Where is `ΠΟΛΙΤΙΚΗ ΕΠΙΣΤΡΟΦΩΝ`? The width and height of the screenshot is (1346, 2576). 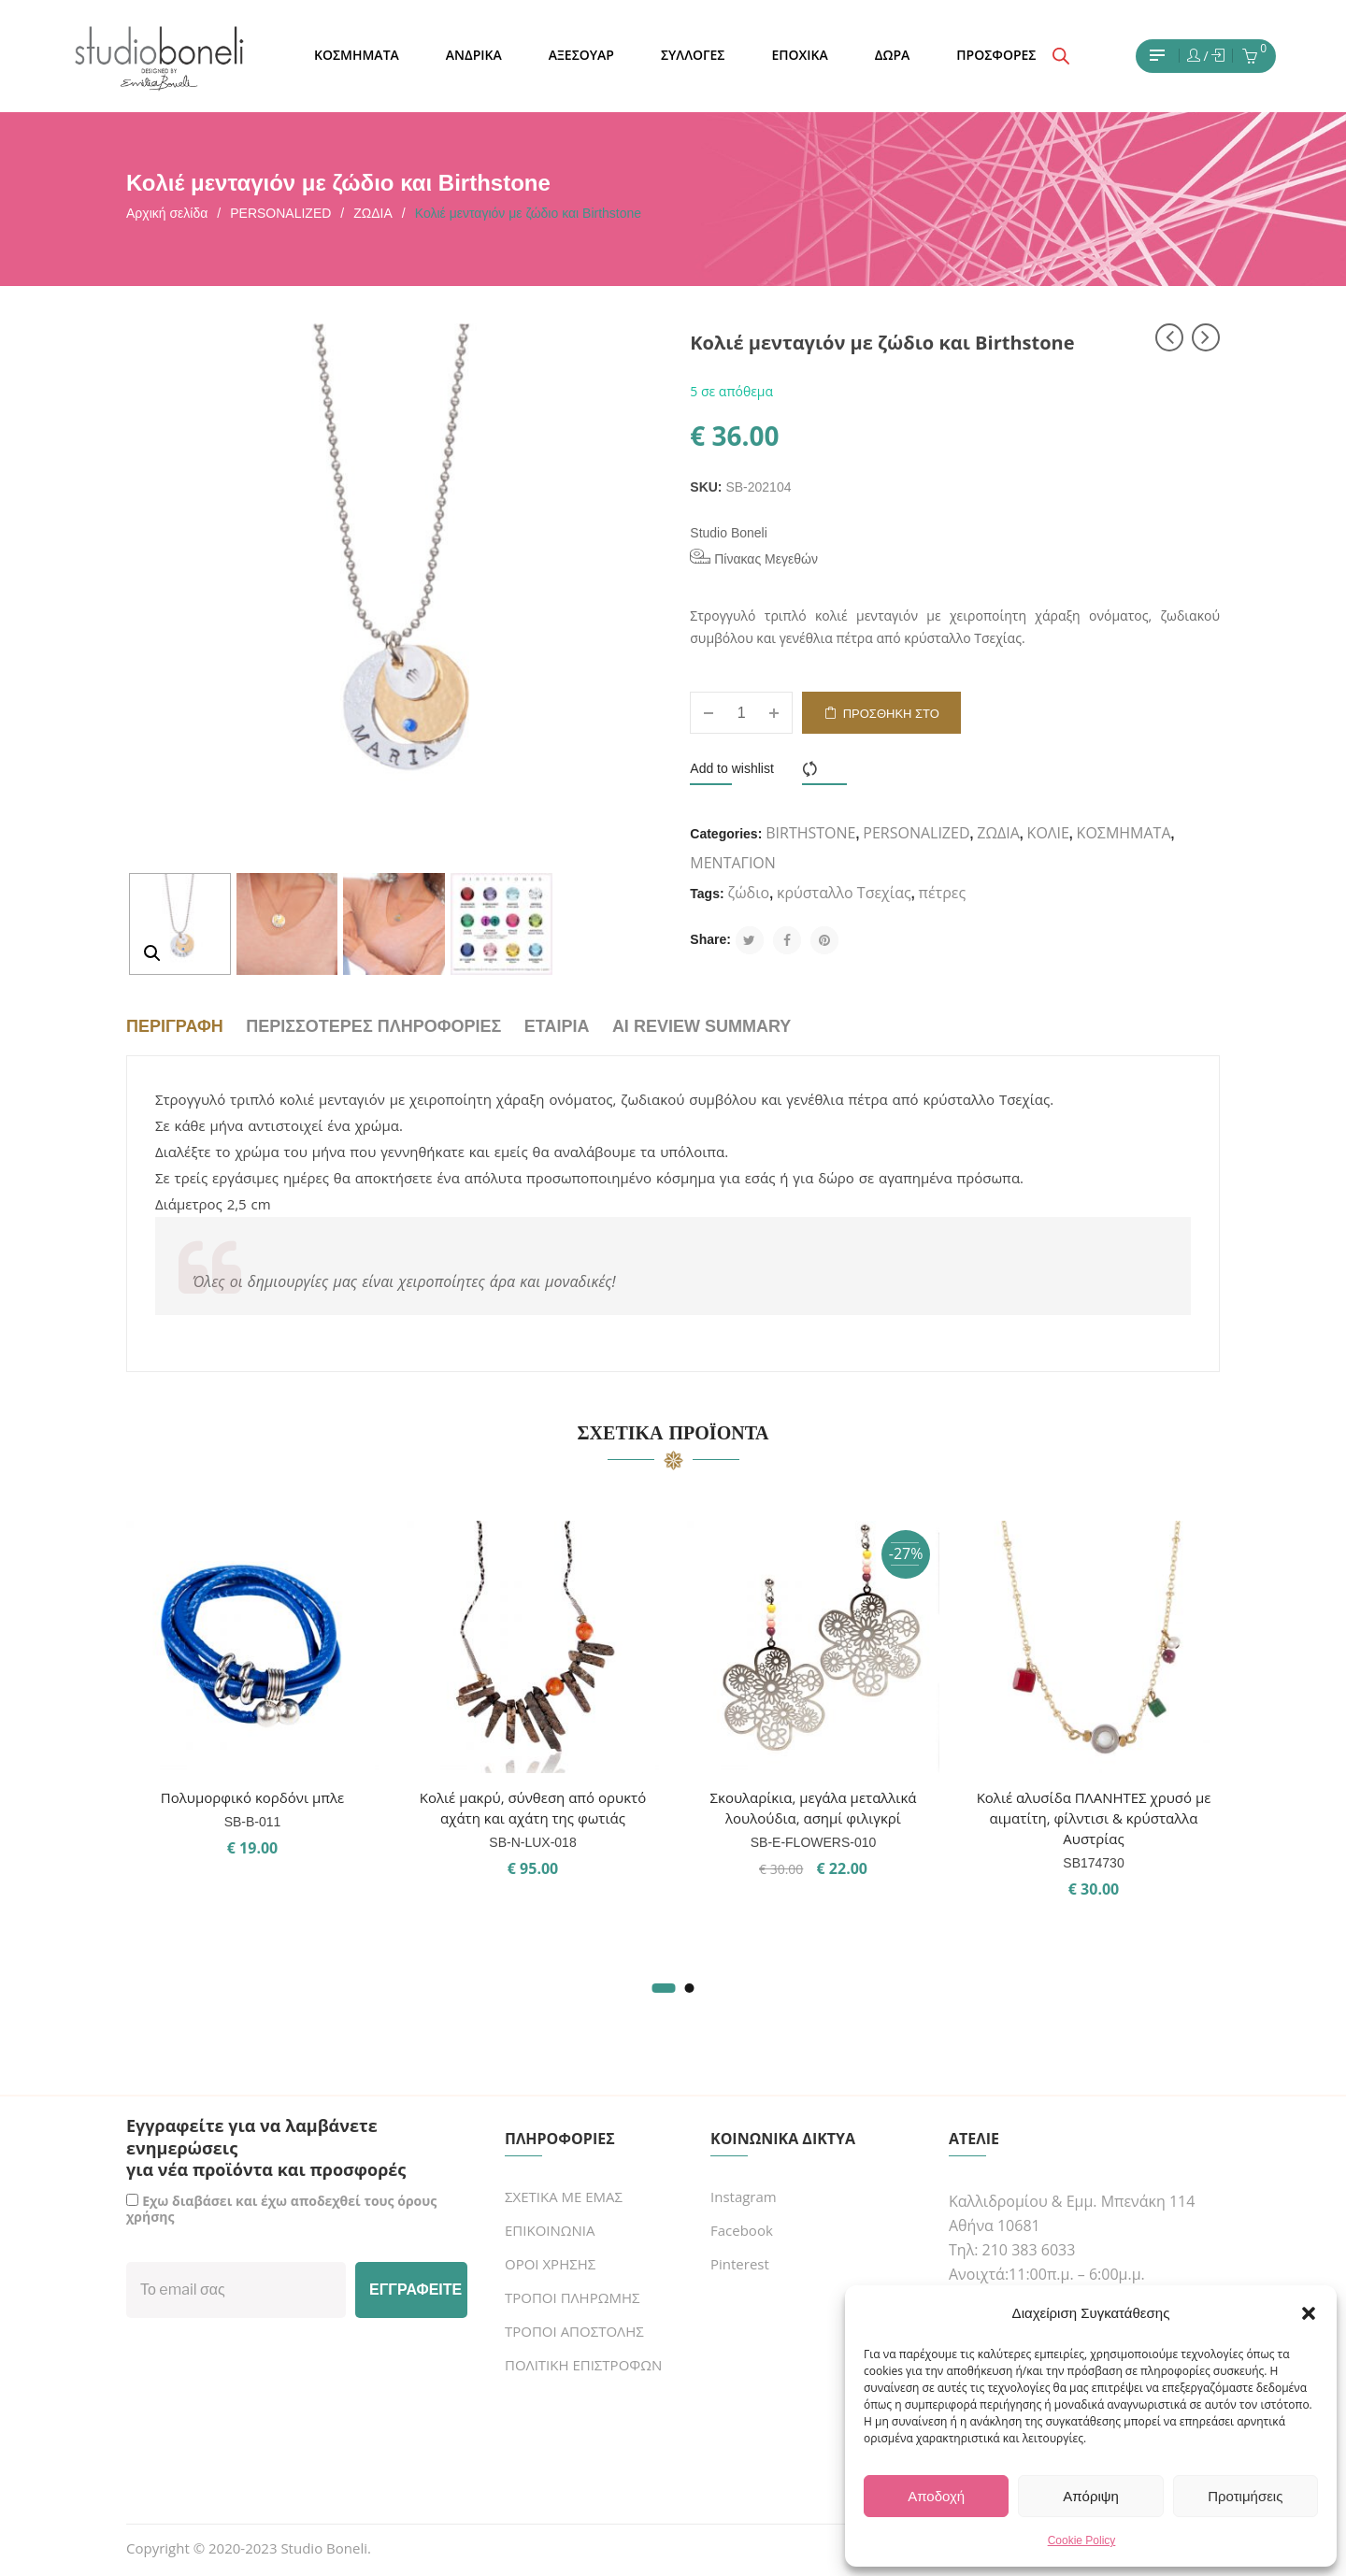 ΠΟΛΙΤΙΚΗ ΕΠΙΣΤΡΟΦΩΝ is located at coordinates (583, 2364).